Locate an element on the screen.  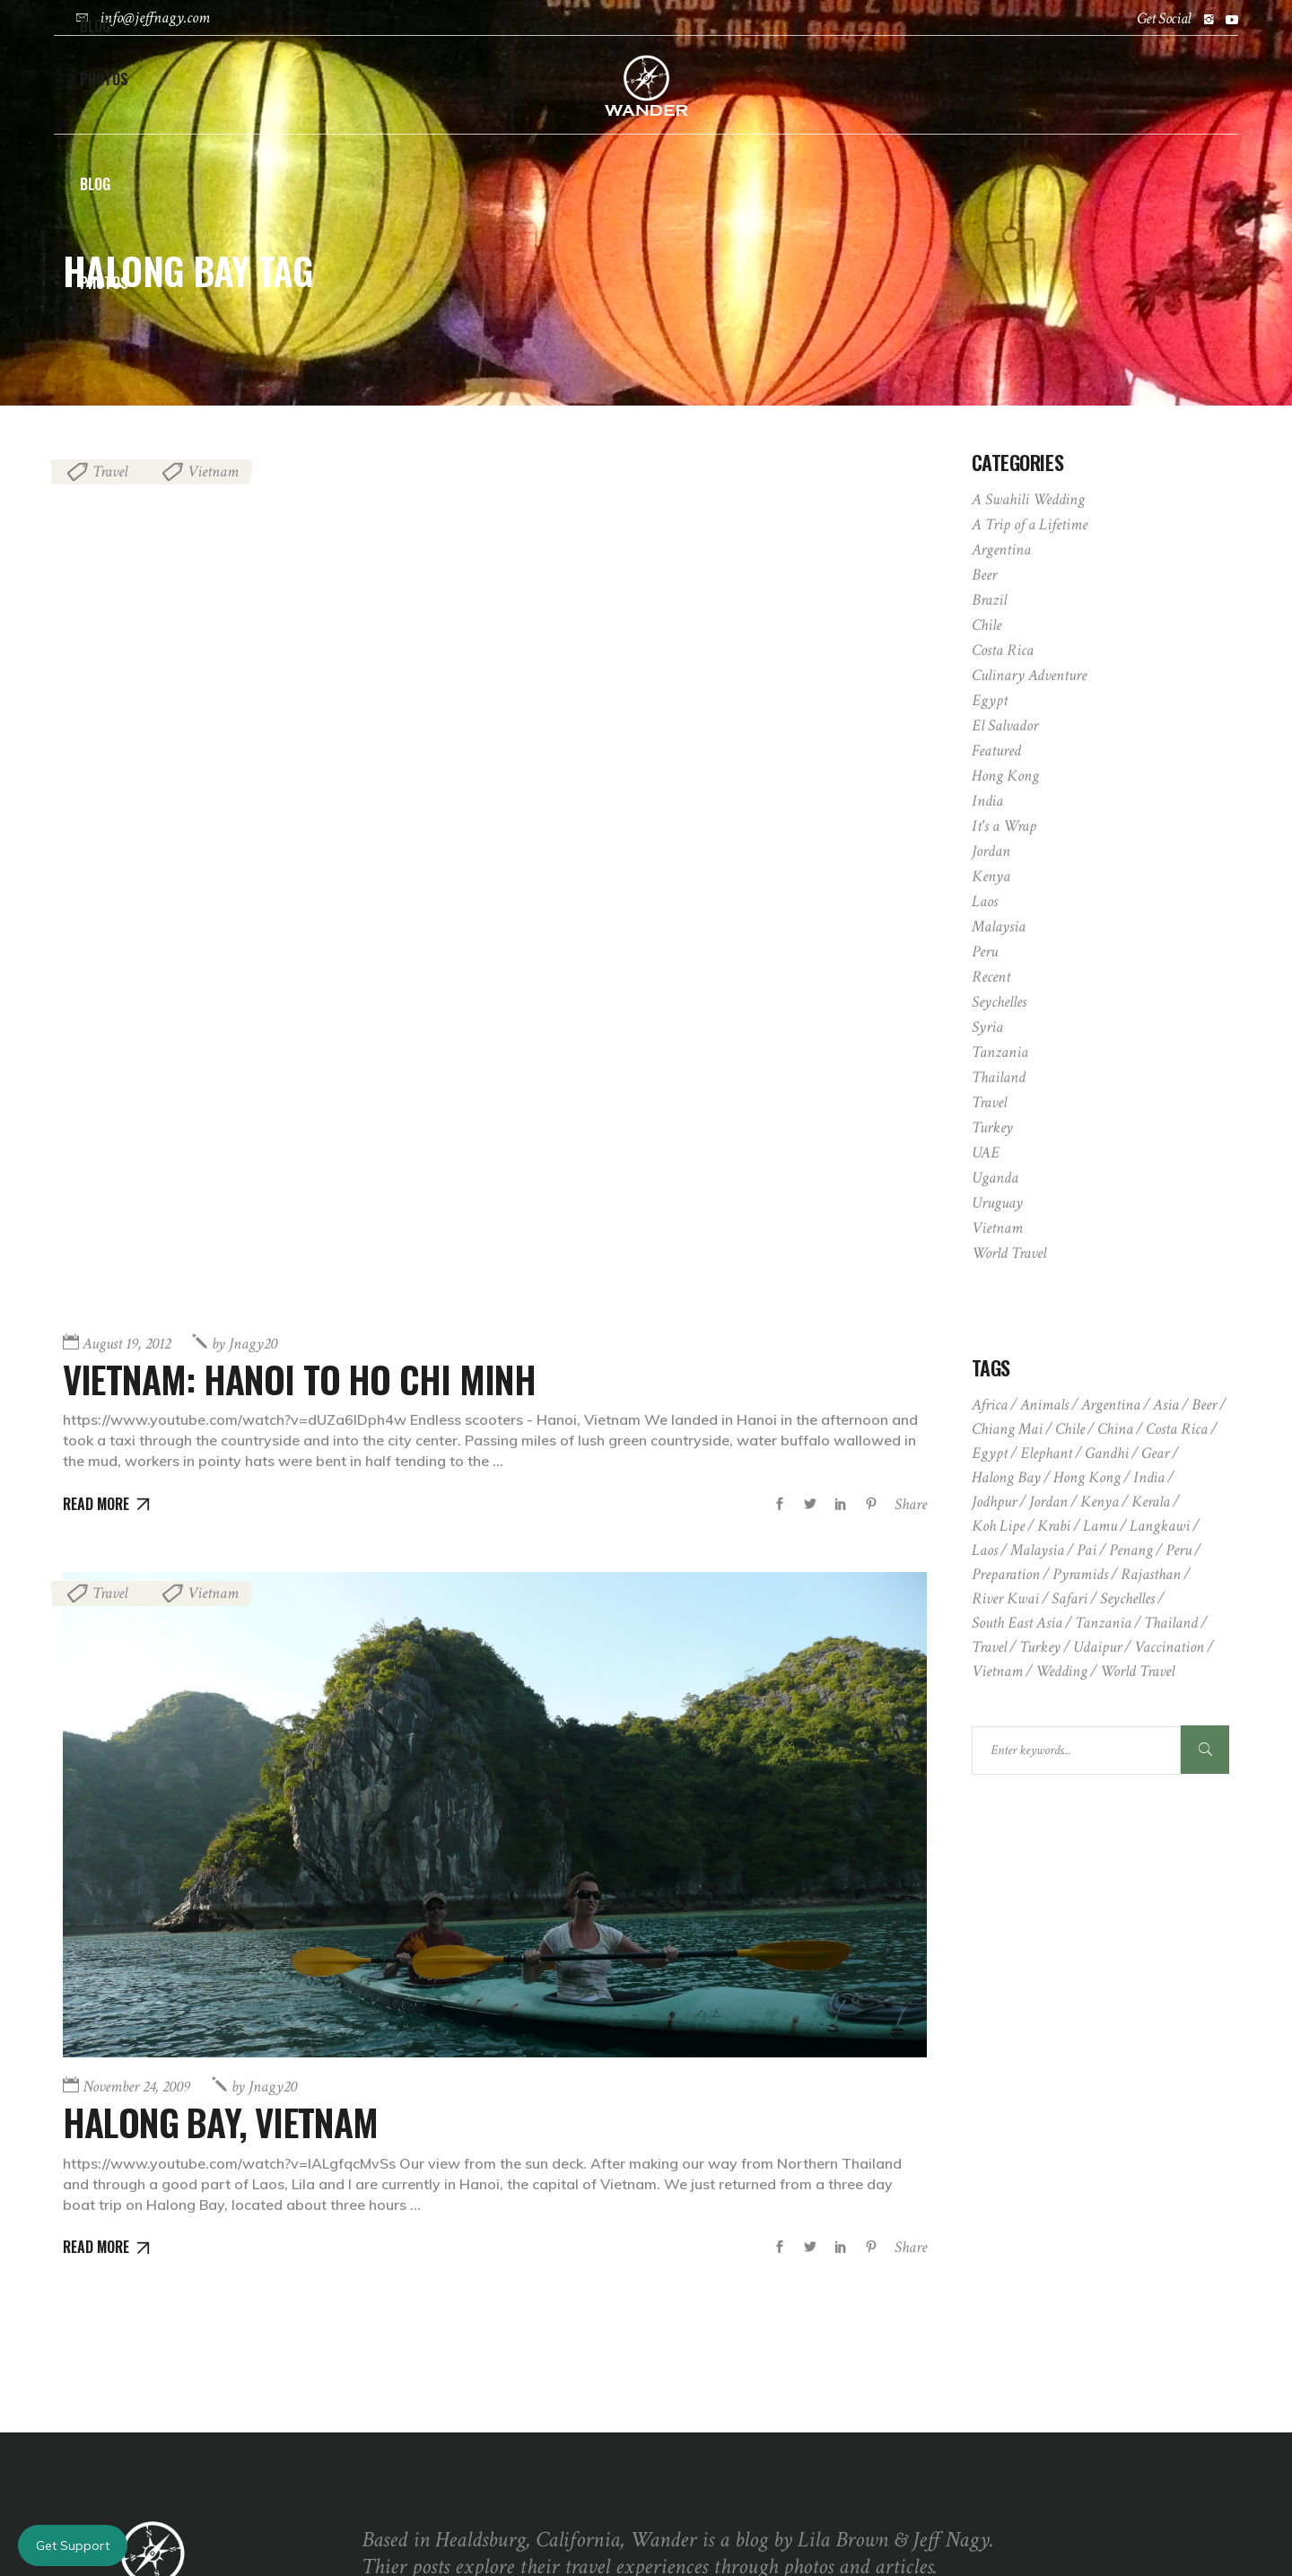
Vietnam is located at coordinates (213, 471).